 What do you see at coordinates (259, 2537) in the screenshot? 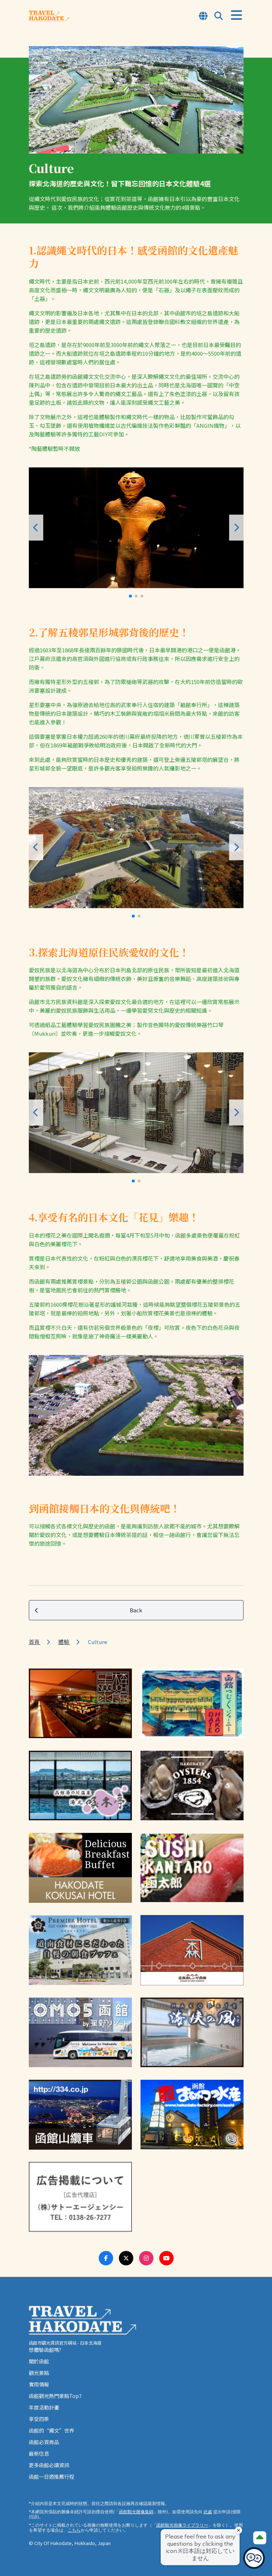
I see `[Page Top]` at bounding box center [259, 2537].